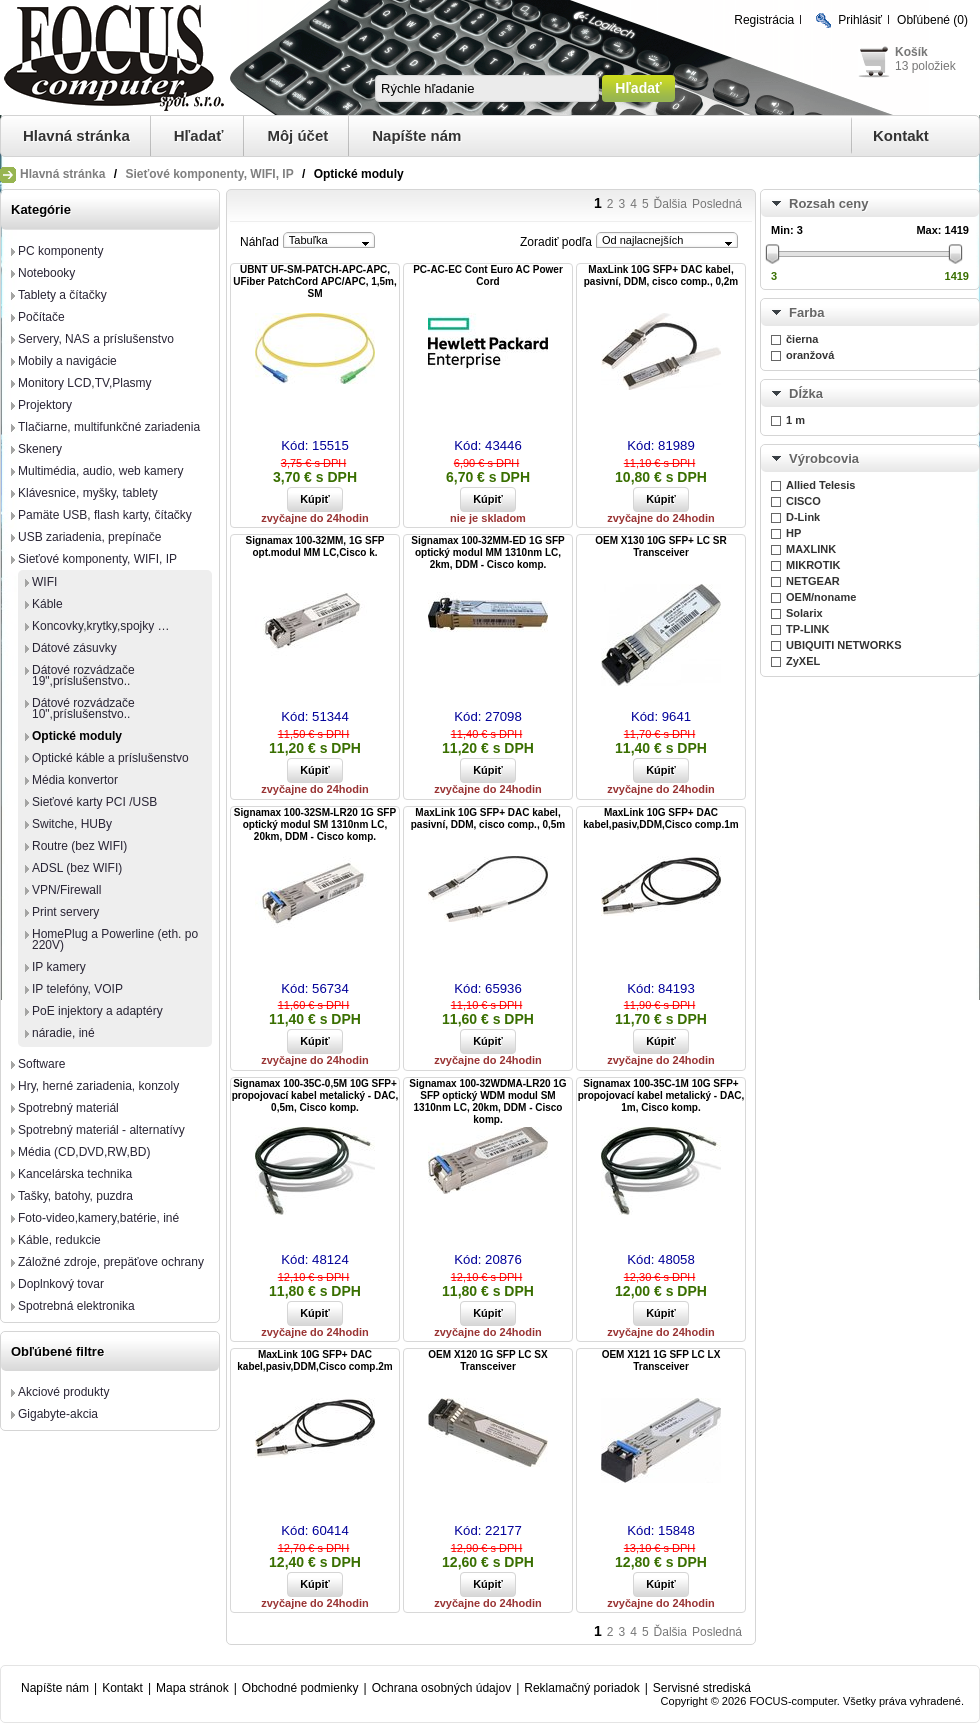 The image size is (980, 1733). I want to click on Foto-video,kamery,batérie, iné, so click(98, 1218).